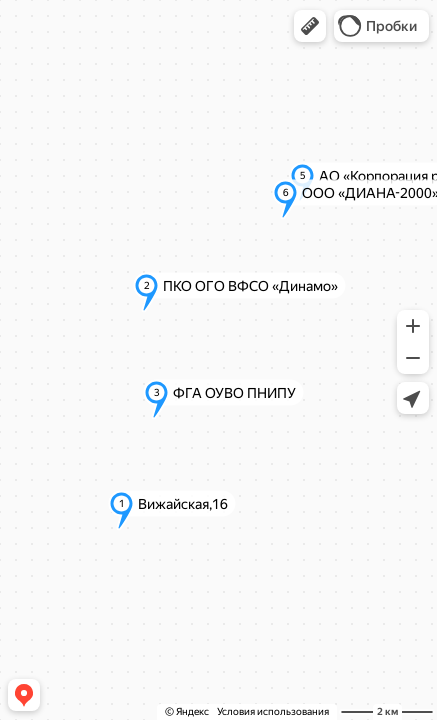  What do you see at coordinates (273, 711) in the screenshot?
I see `Условия использования` at bounding box center [273, 711].